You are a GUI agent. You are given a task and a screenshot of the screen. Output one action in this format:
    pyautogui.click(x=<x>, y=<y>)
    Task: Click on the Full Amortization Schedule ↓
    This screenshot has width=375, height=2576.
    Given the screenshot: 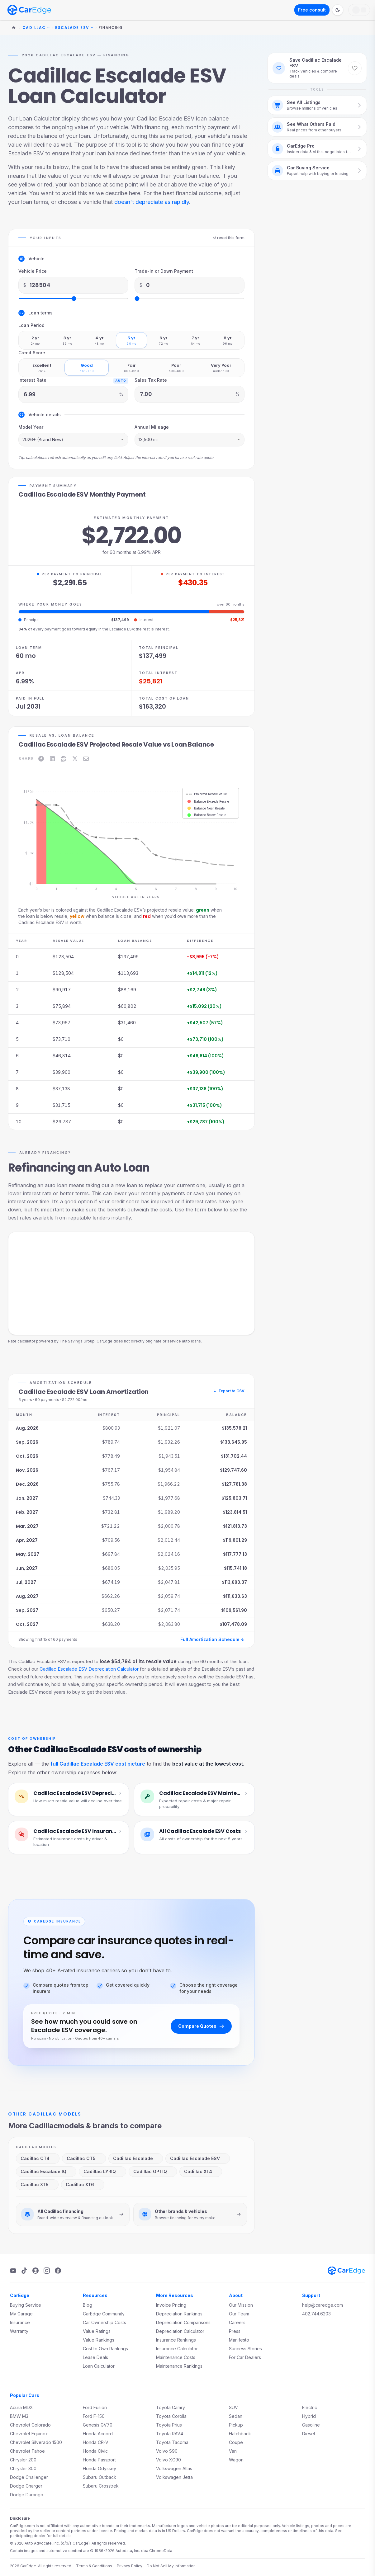 What is the action you would take?
    pyautogui.click(x=212, y=1639)
    